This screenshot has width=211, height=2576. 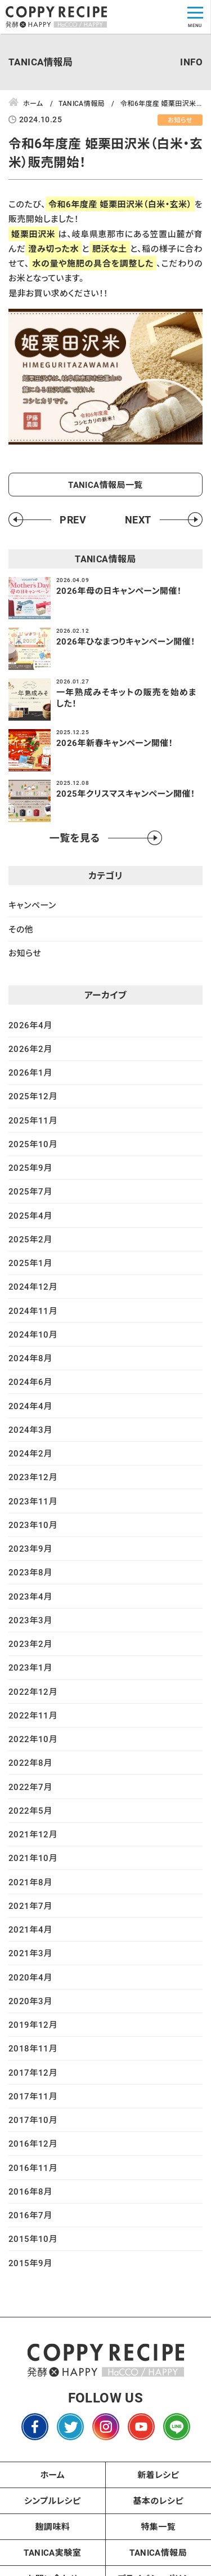 I want to click on 2016年12月, so click(x=32, y=2143).